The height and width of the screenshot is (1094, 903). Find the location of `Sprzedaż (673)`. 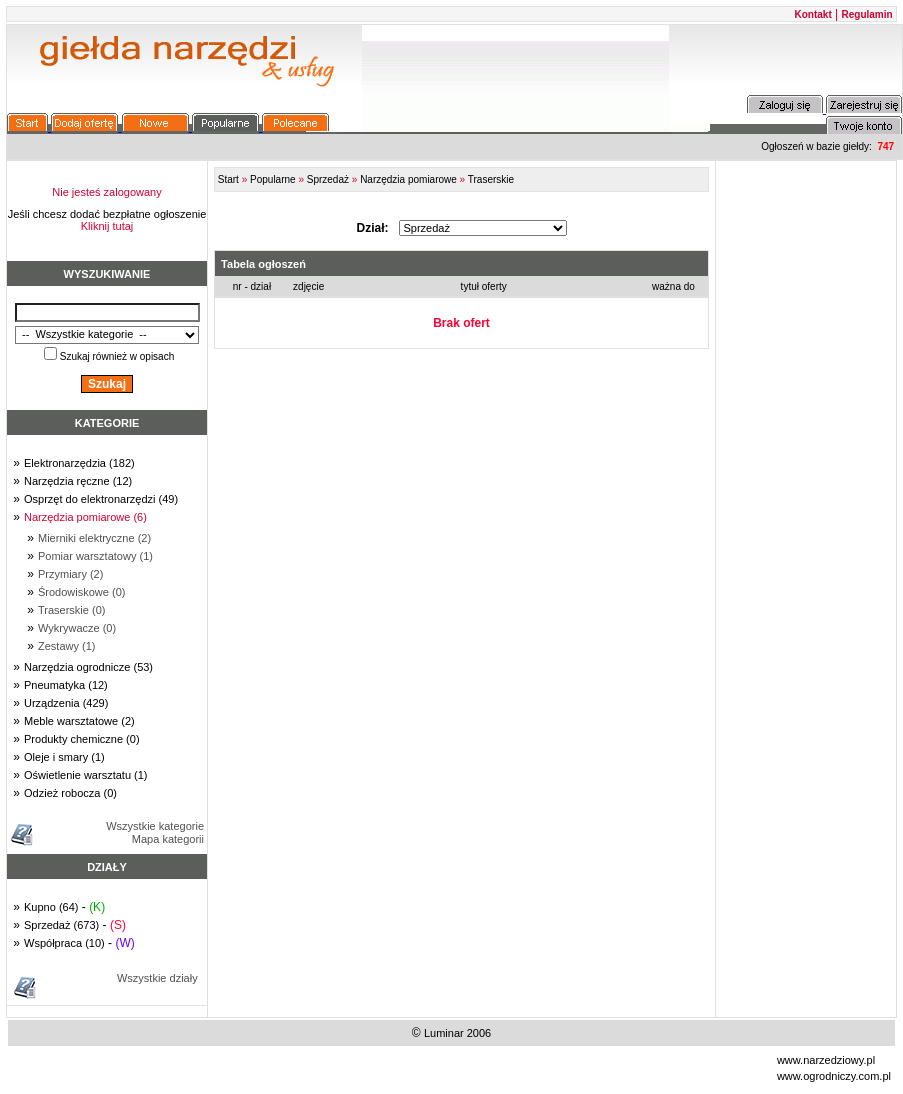

Sprzedaż (673) is located at coordinates (61, 925).